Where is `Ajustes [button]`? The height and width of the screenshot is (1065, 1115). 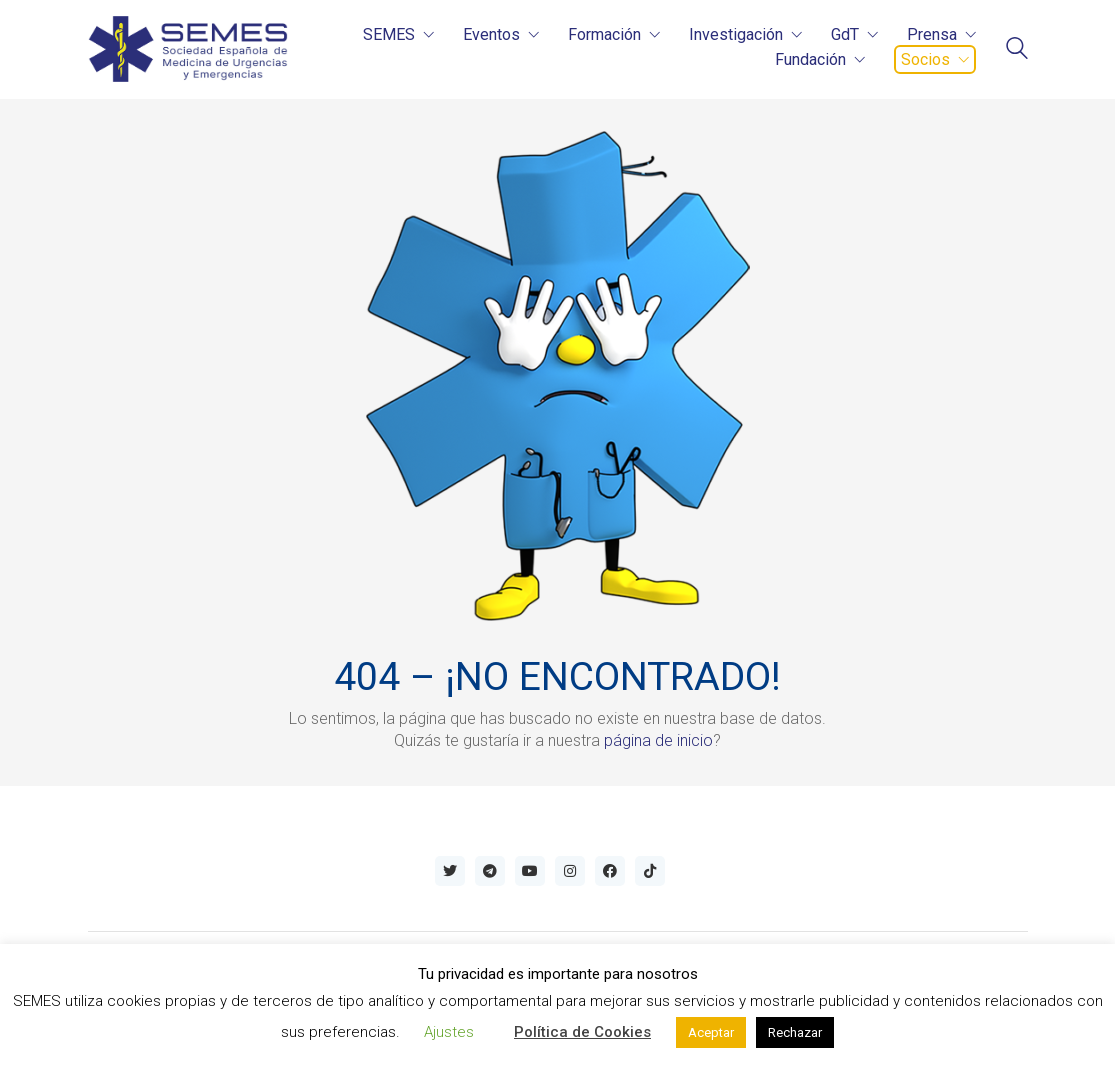 Ajustes [button] is located at coordinates (449, 1032).